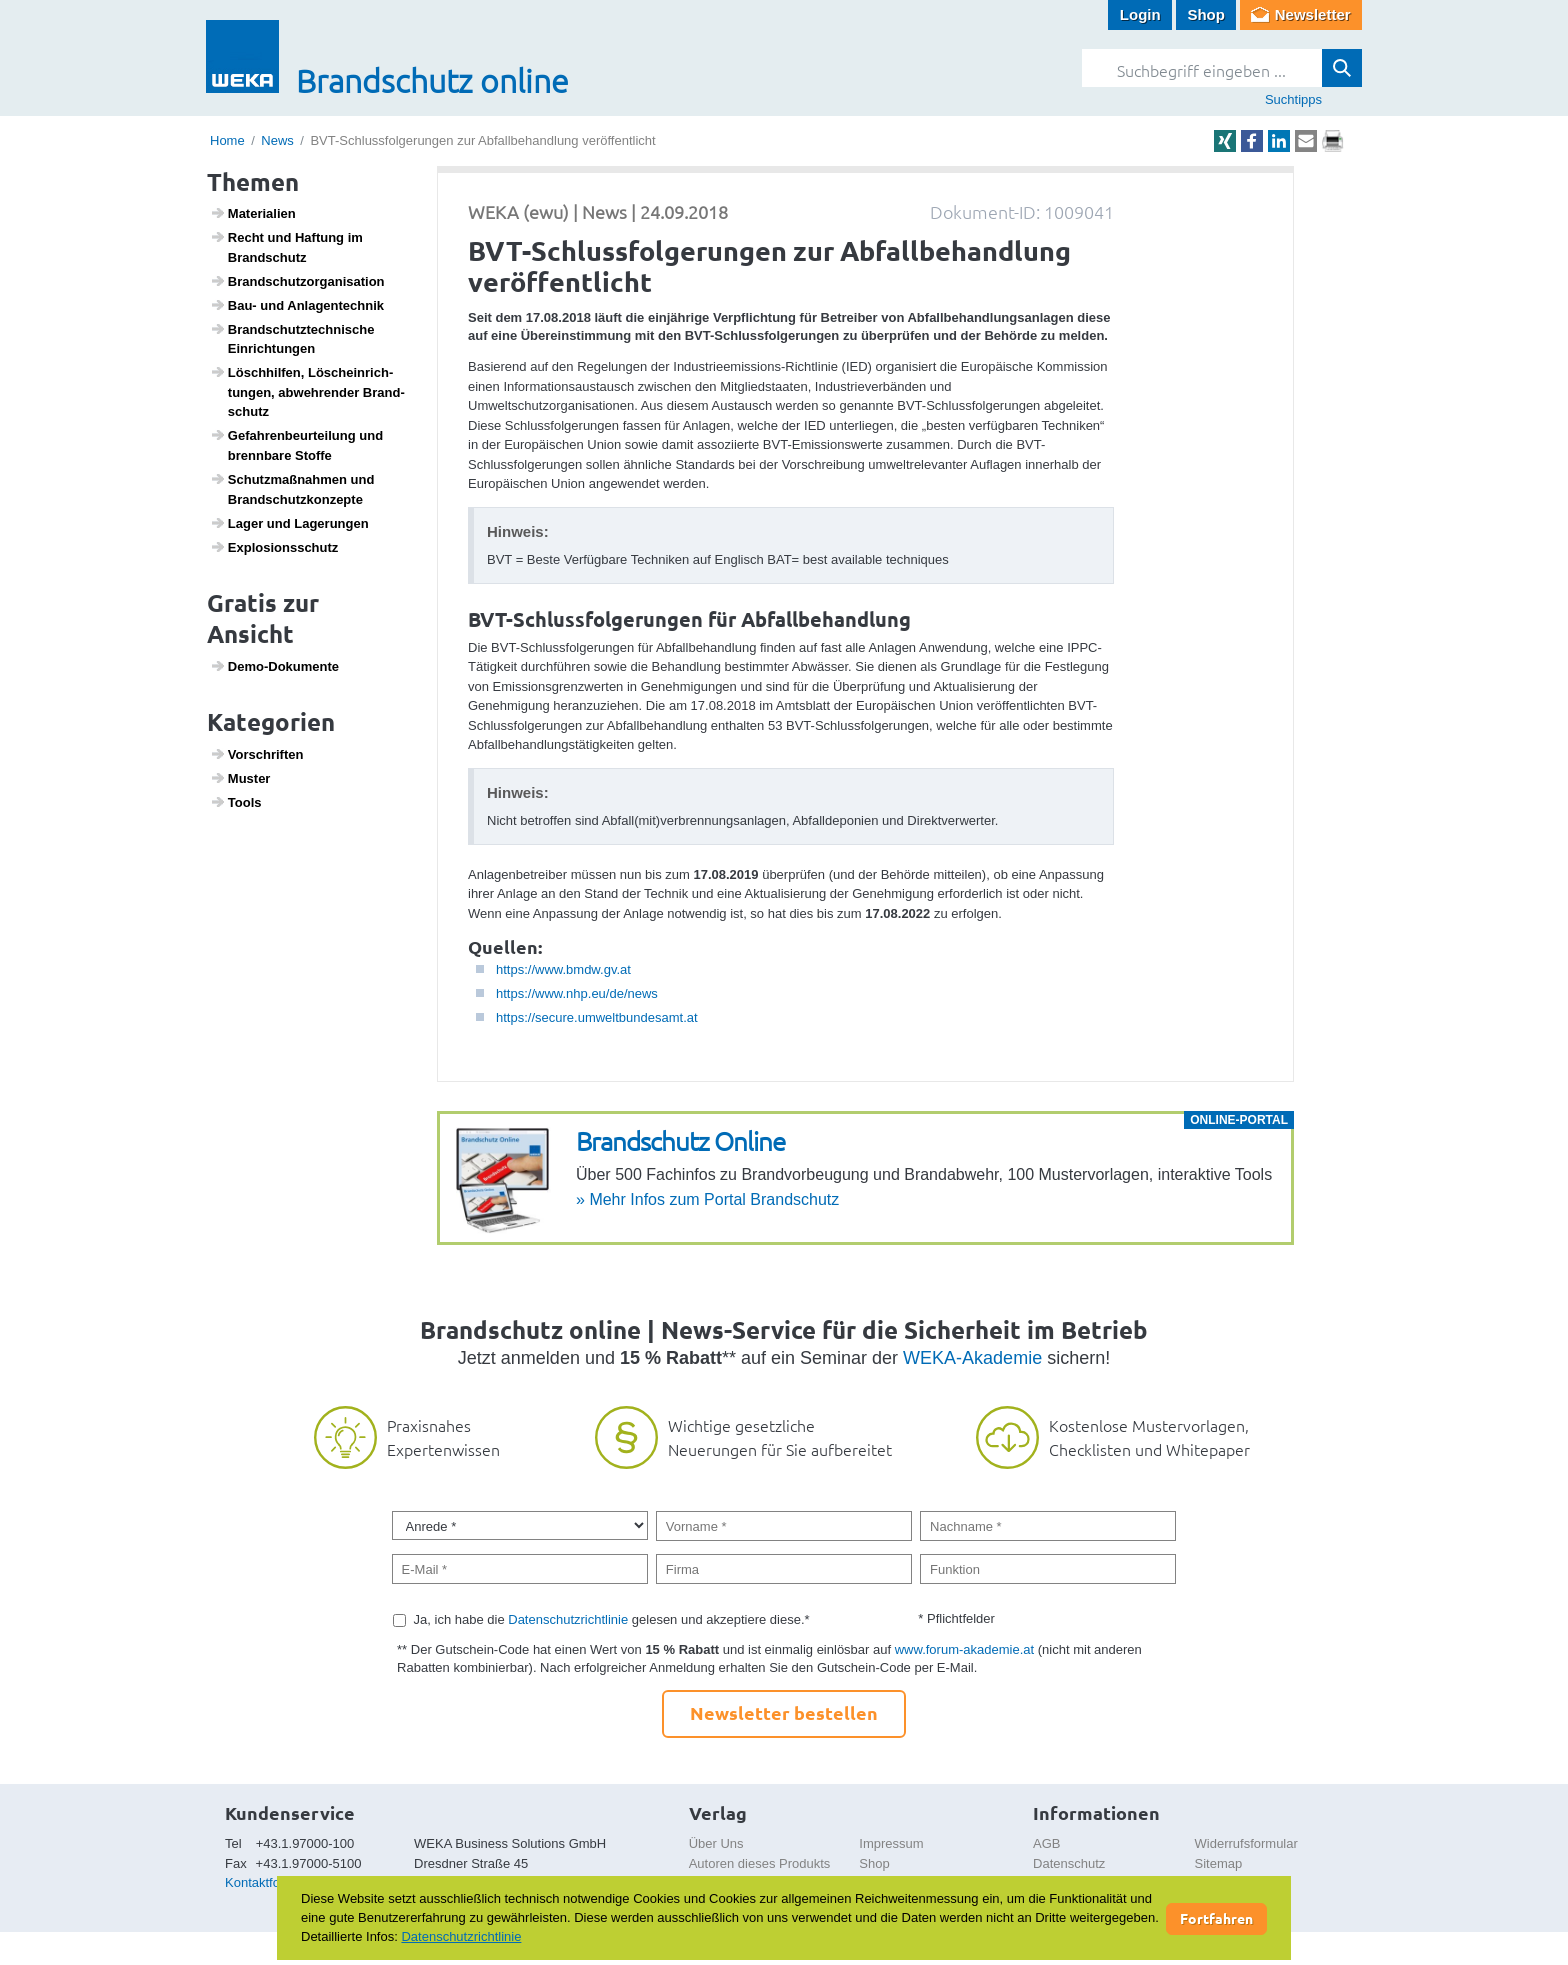  What do you see at coordinates (274, 666) in the screenshot?
I see `Demo-Doku­mente` at bounding box center [274, 666].